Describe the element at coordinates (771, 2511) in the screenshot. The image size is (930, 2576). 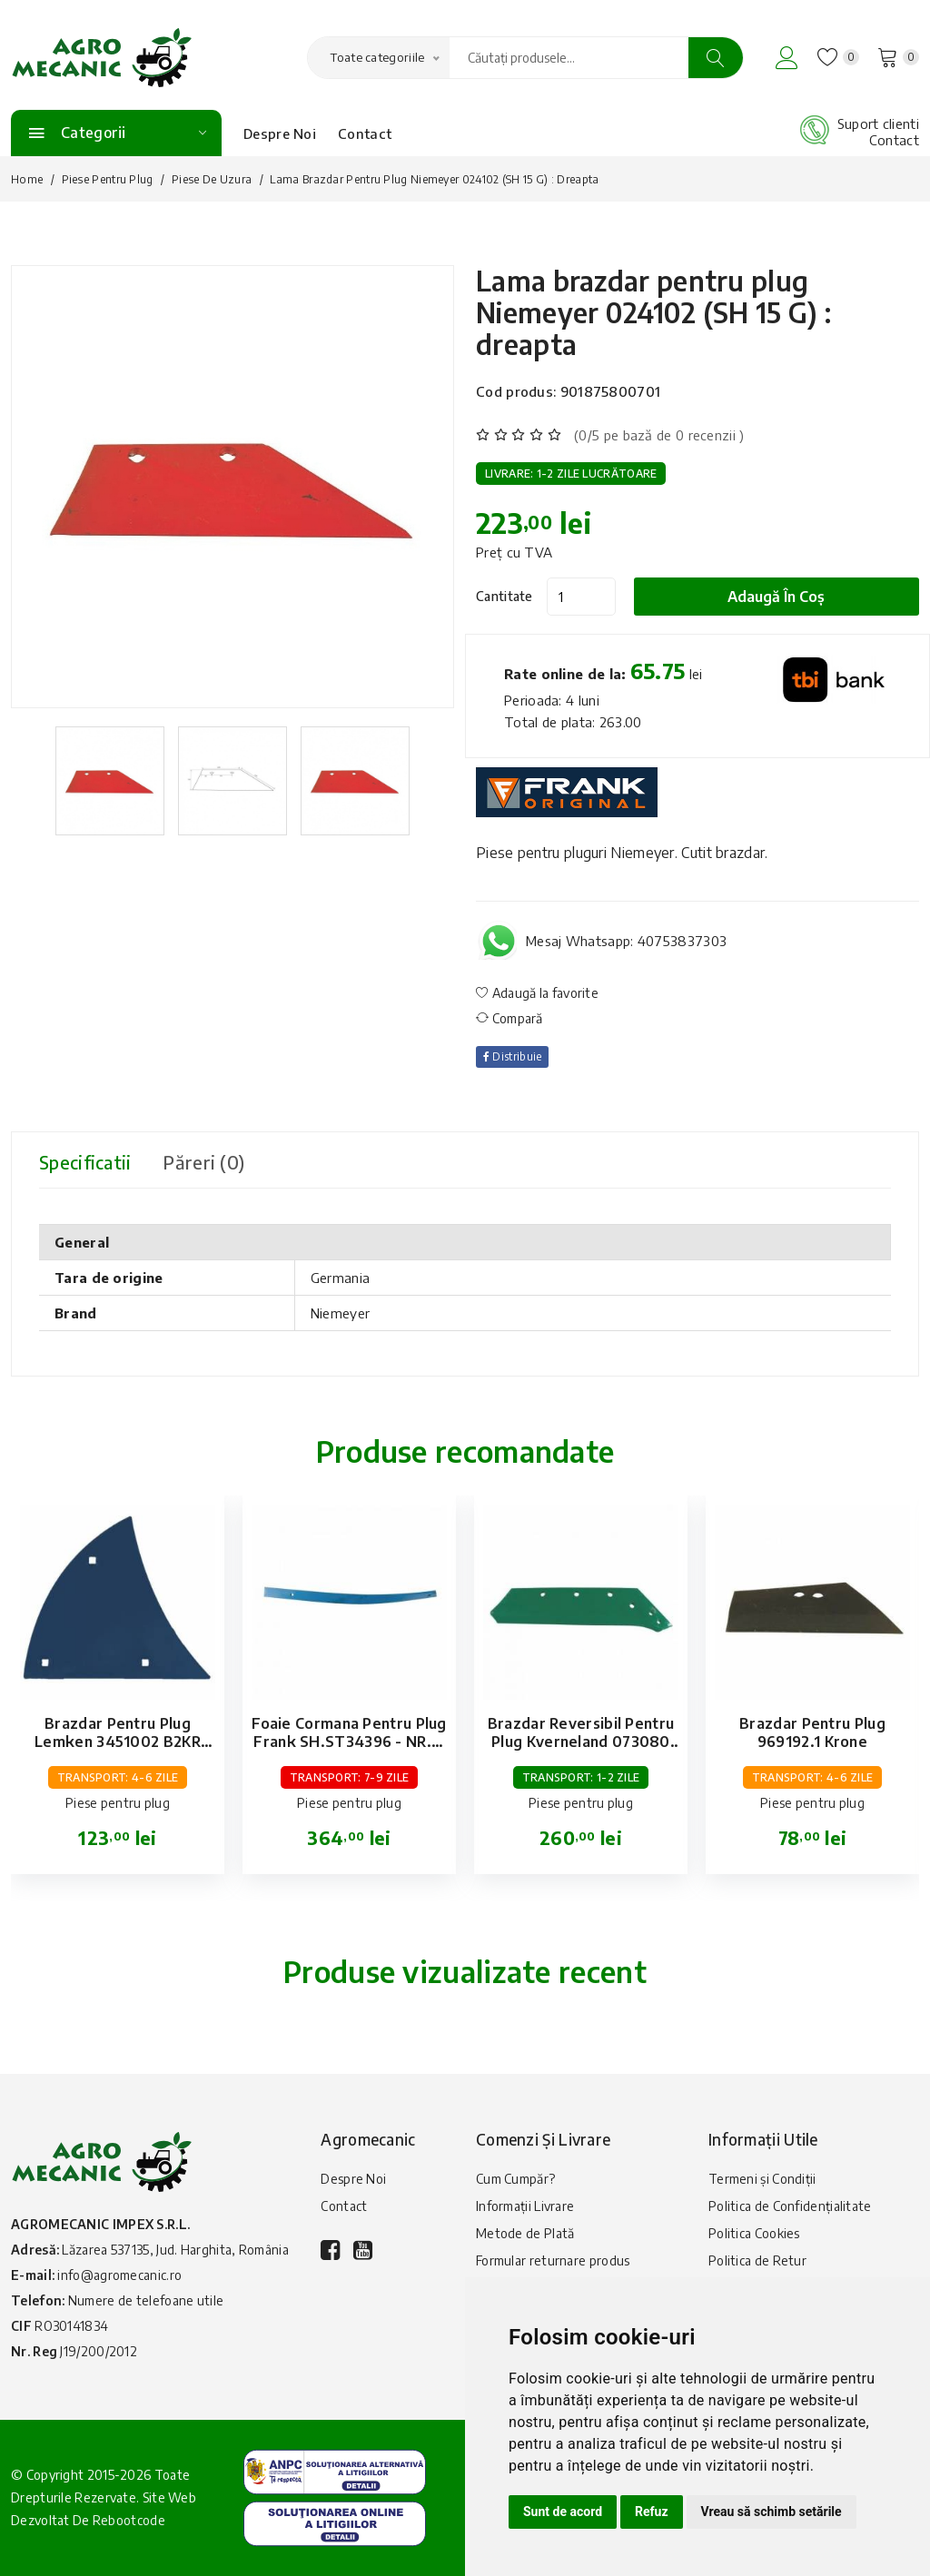
I see `Vreau să schimb setările [button]` at that location.